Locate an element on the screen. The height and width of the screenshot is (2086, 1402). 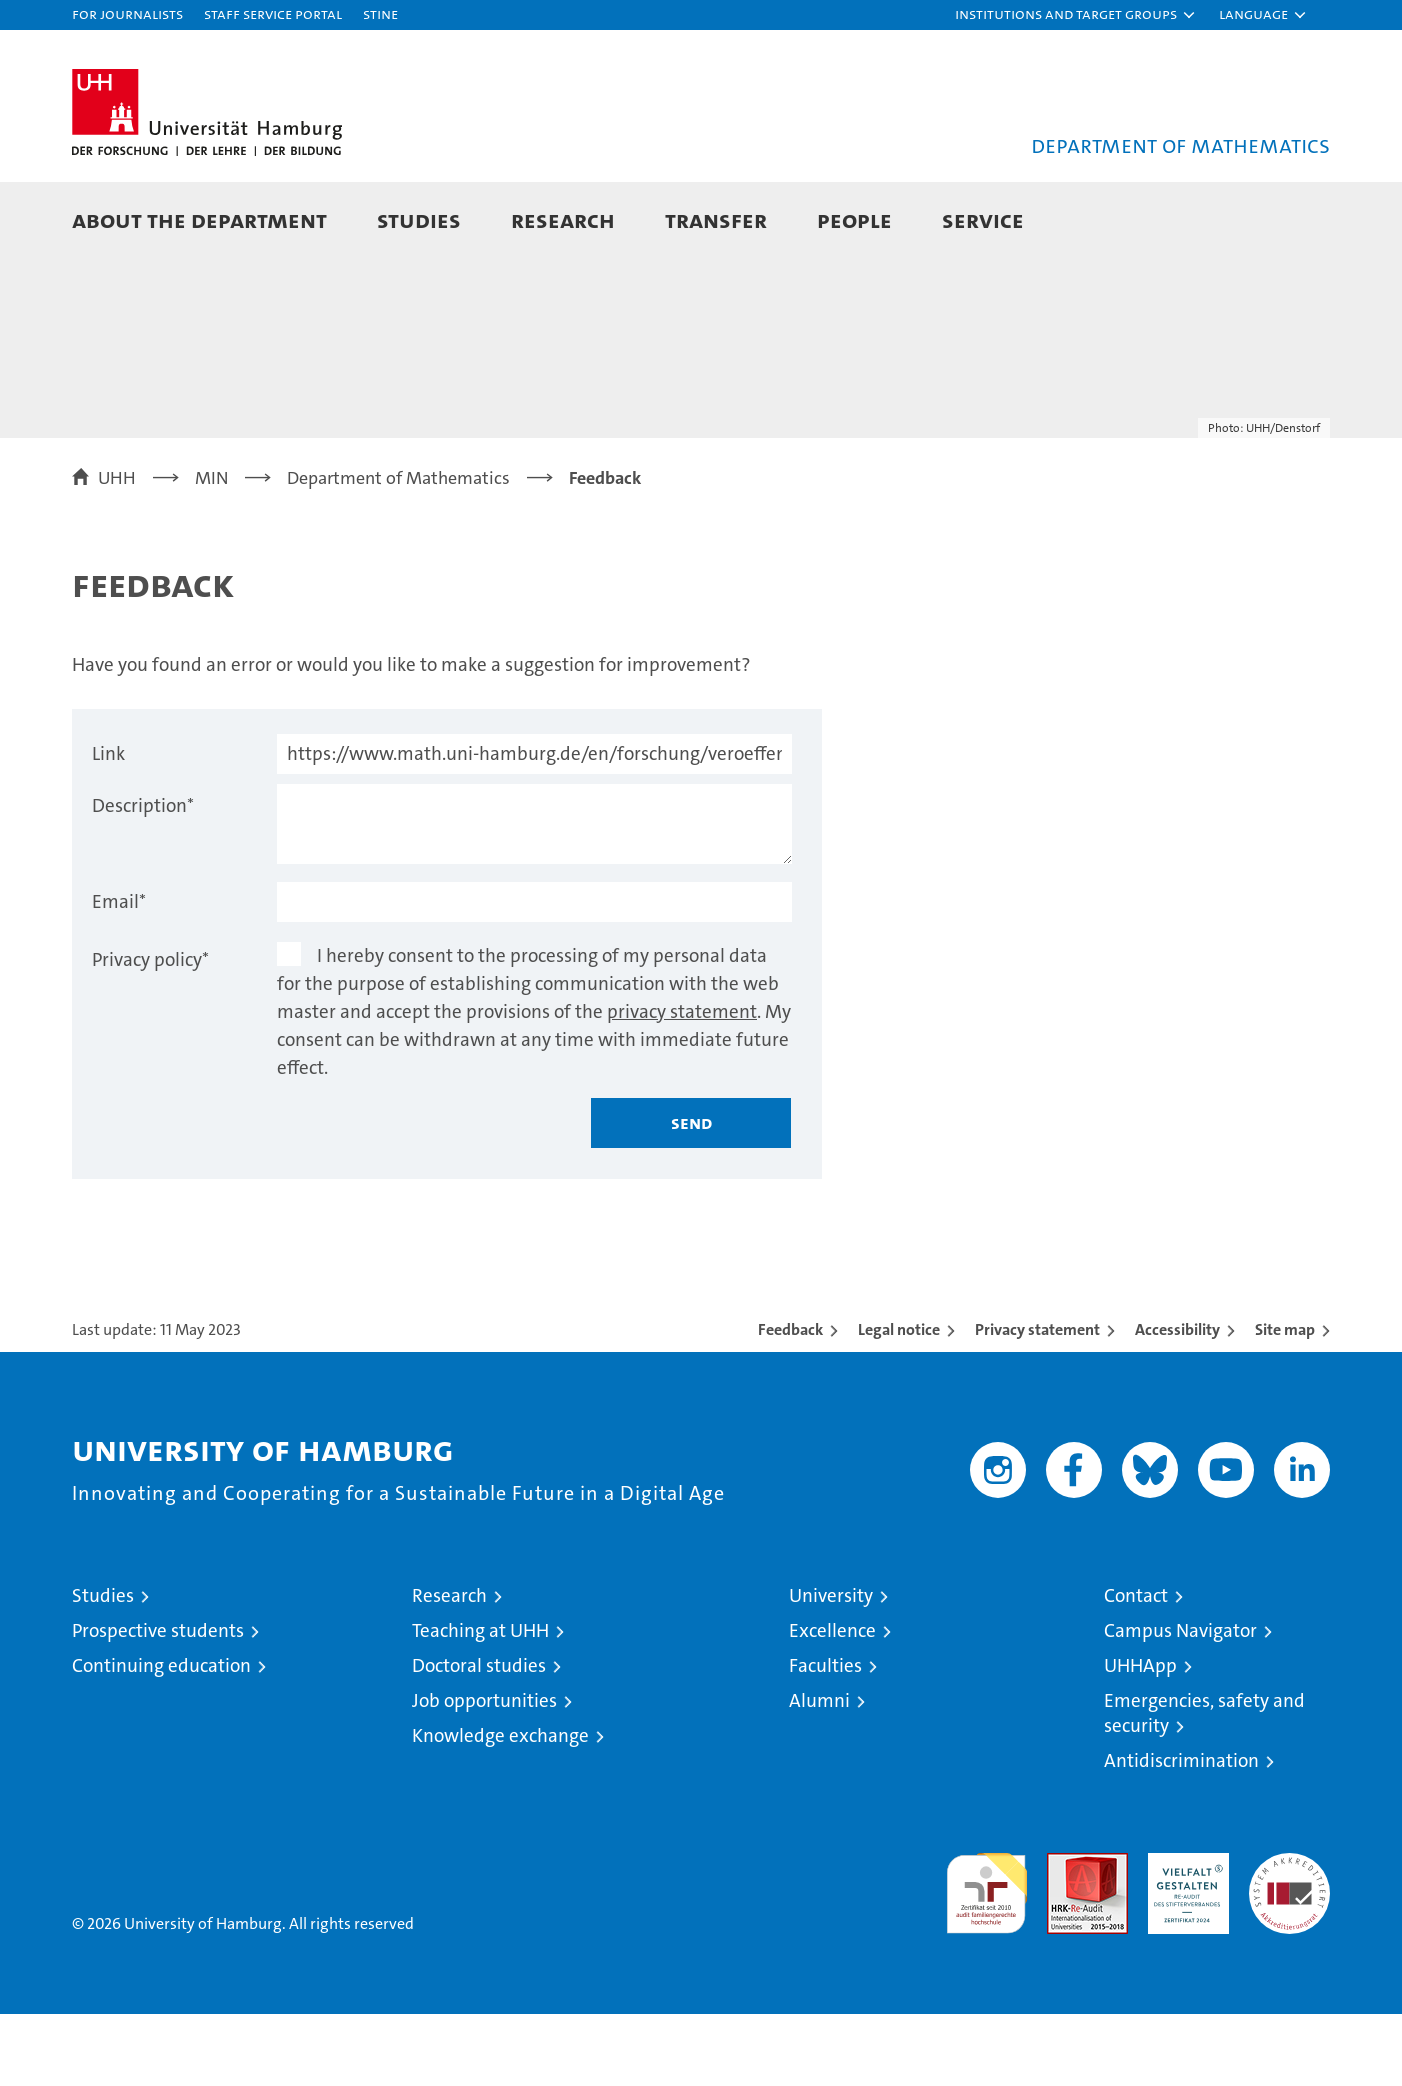
HRK-Audit is located at coordinates (1183, 1935).